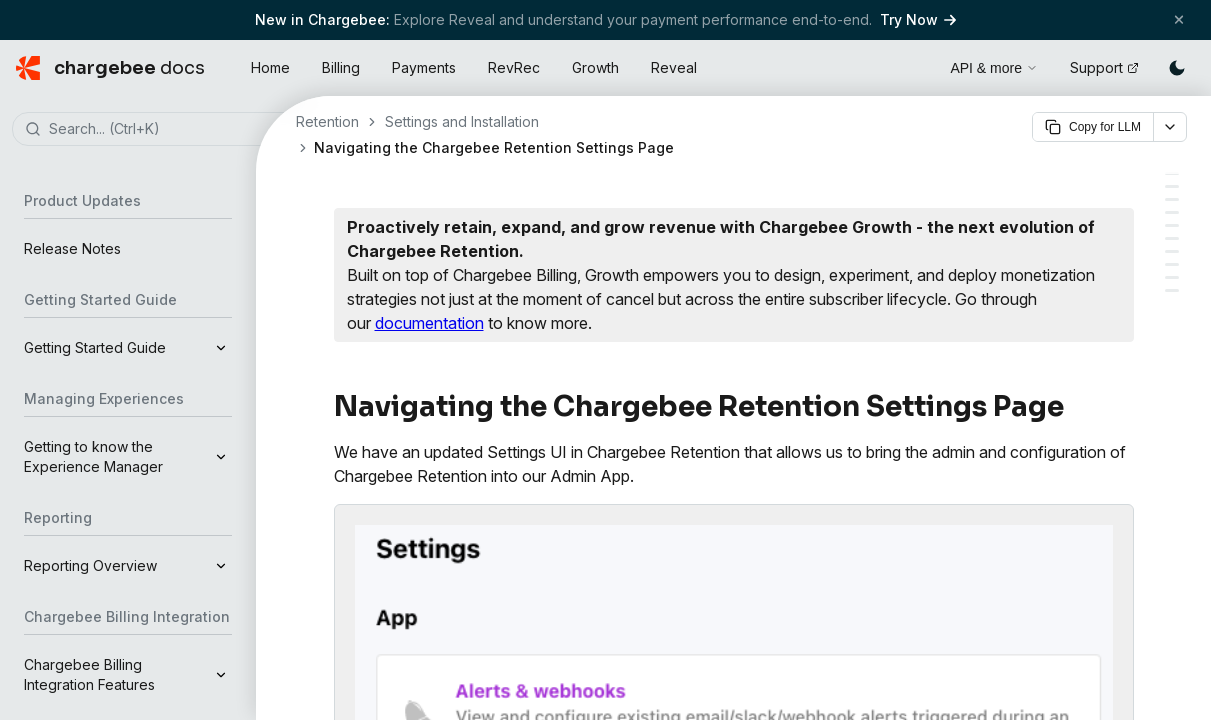 The image size is (1211, 720). Describe the element at coordinates (72, 248) in the screenshot. I see `Release Notes` at that location.